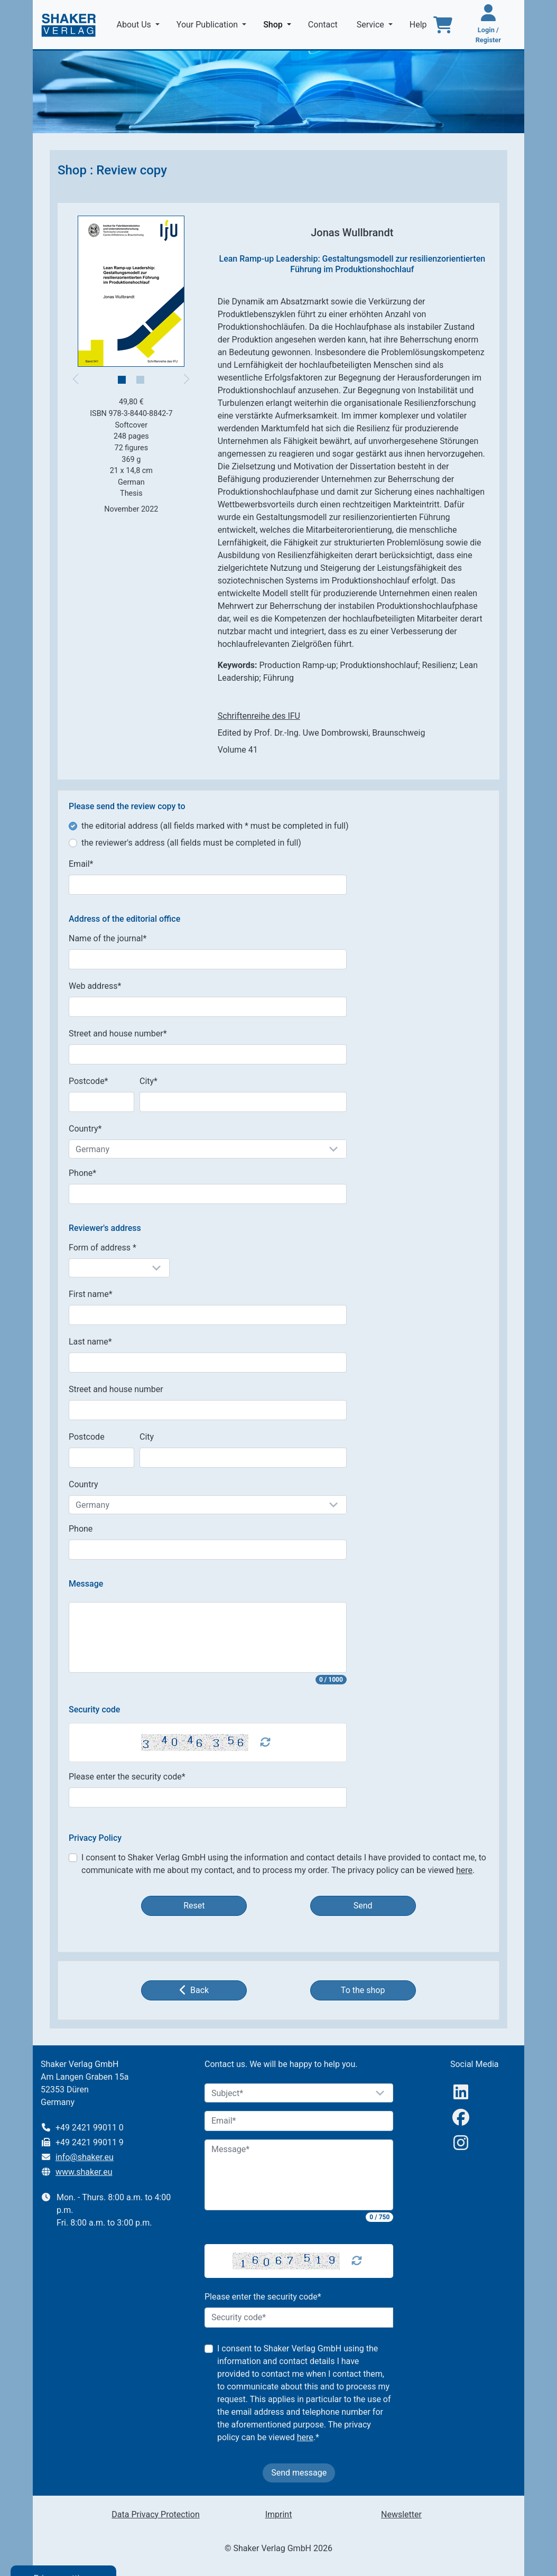 The image size is (557, 2576). Describe the element at coordinates (86, 1584) in the screenshot. I see `Message` at that location.